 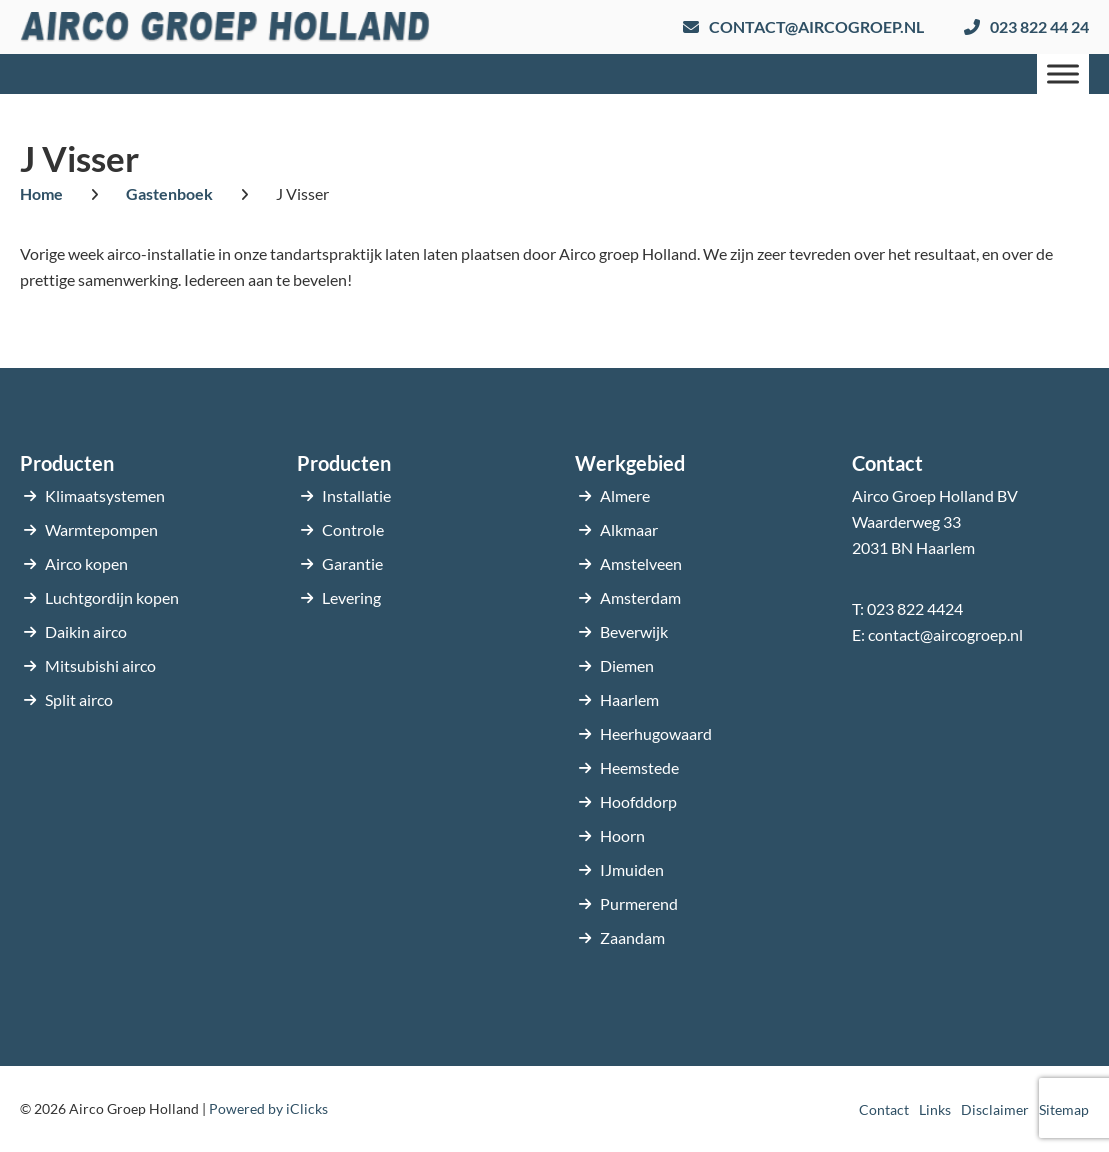 What do you see at coordinates (101, 529) in the screenshot?
I see `Warmtepompen` at bounding box center [101, 529].